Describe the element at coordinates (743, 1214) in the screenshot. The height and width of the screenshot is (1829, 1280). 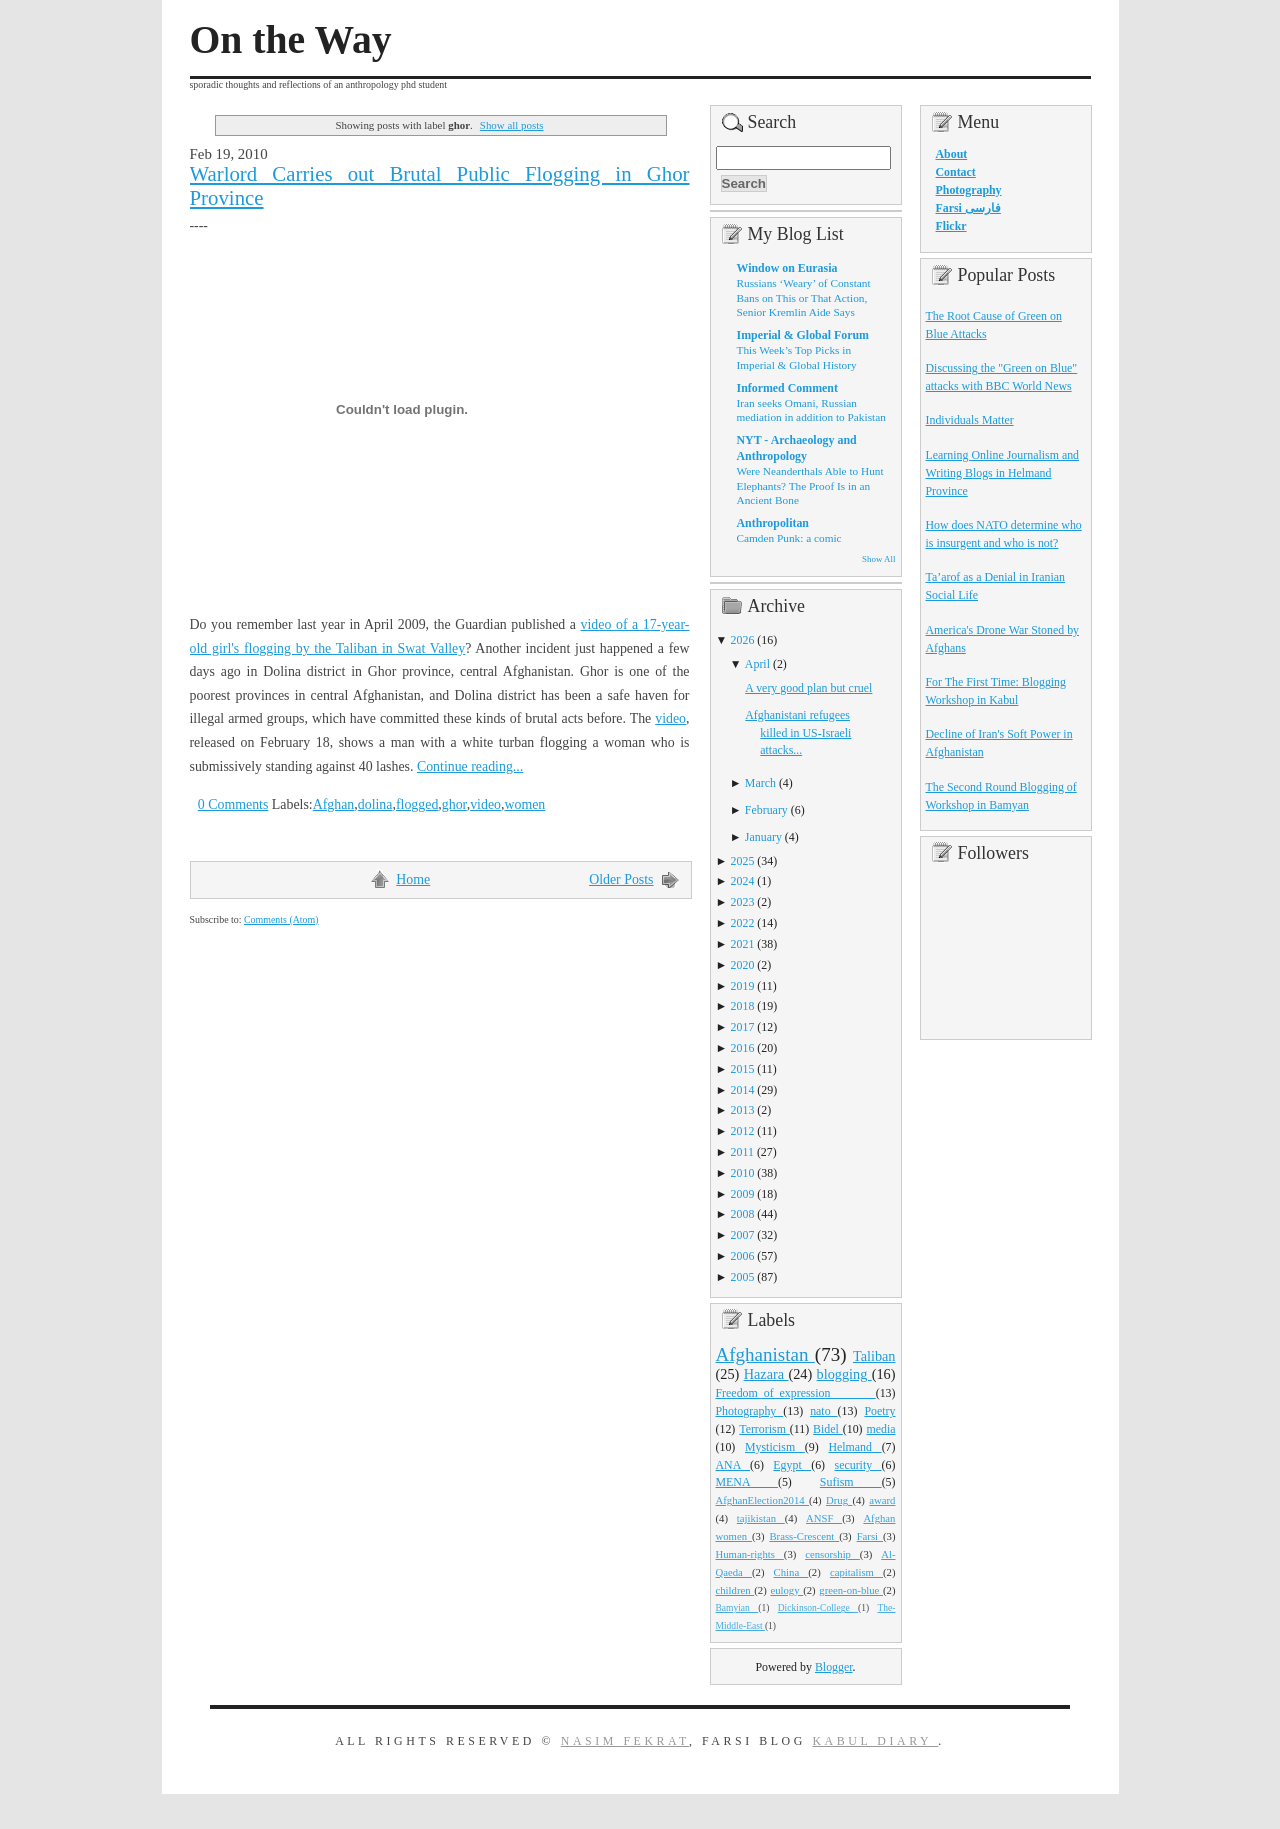
I see `2008` at that location.